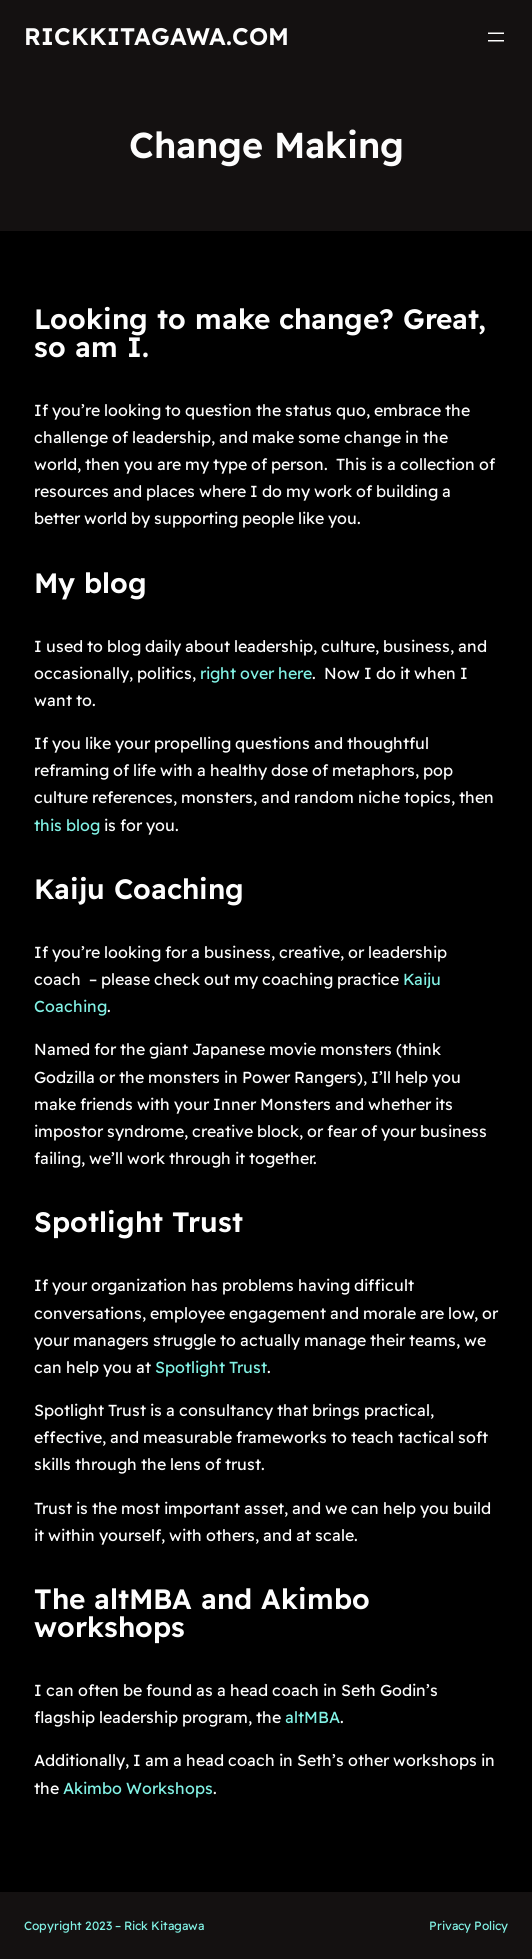 The image size is (532, 1959). I want to click on Spotlight Trust, so click(138, 1221).